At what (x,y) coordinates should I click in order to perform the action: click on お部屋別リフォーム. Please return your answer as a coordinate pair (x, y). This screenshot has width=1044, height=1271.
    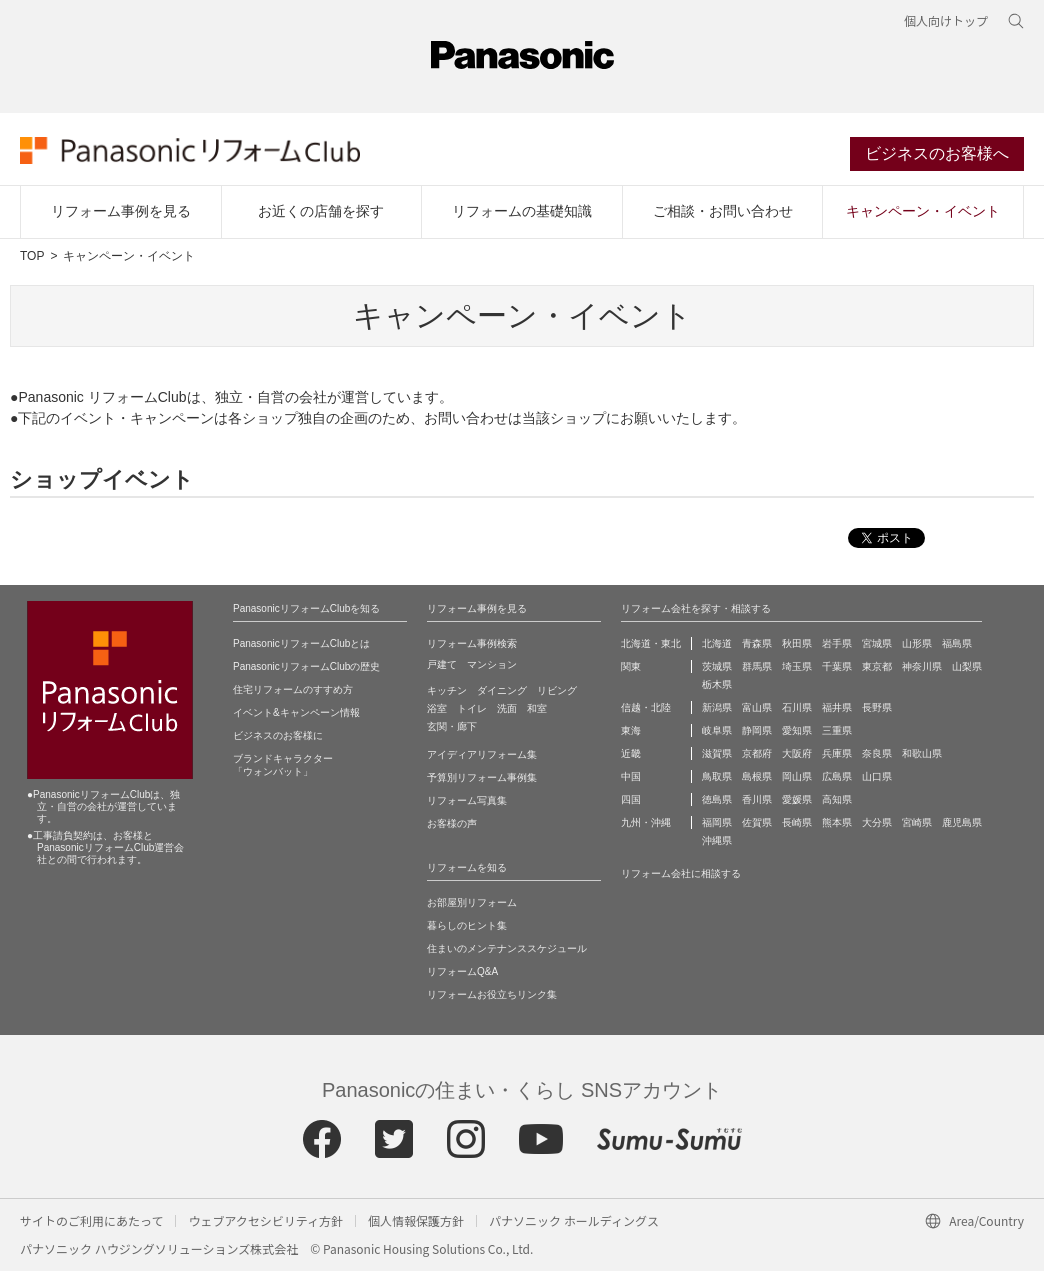
    Looking at the image, I should click on (472, 902).